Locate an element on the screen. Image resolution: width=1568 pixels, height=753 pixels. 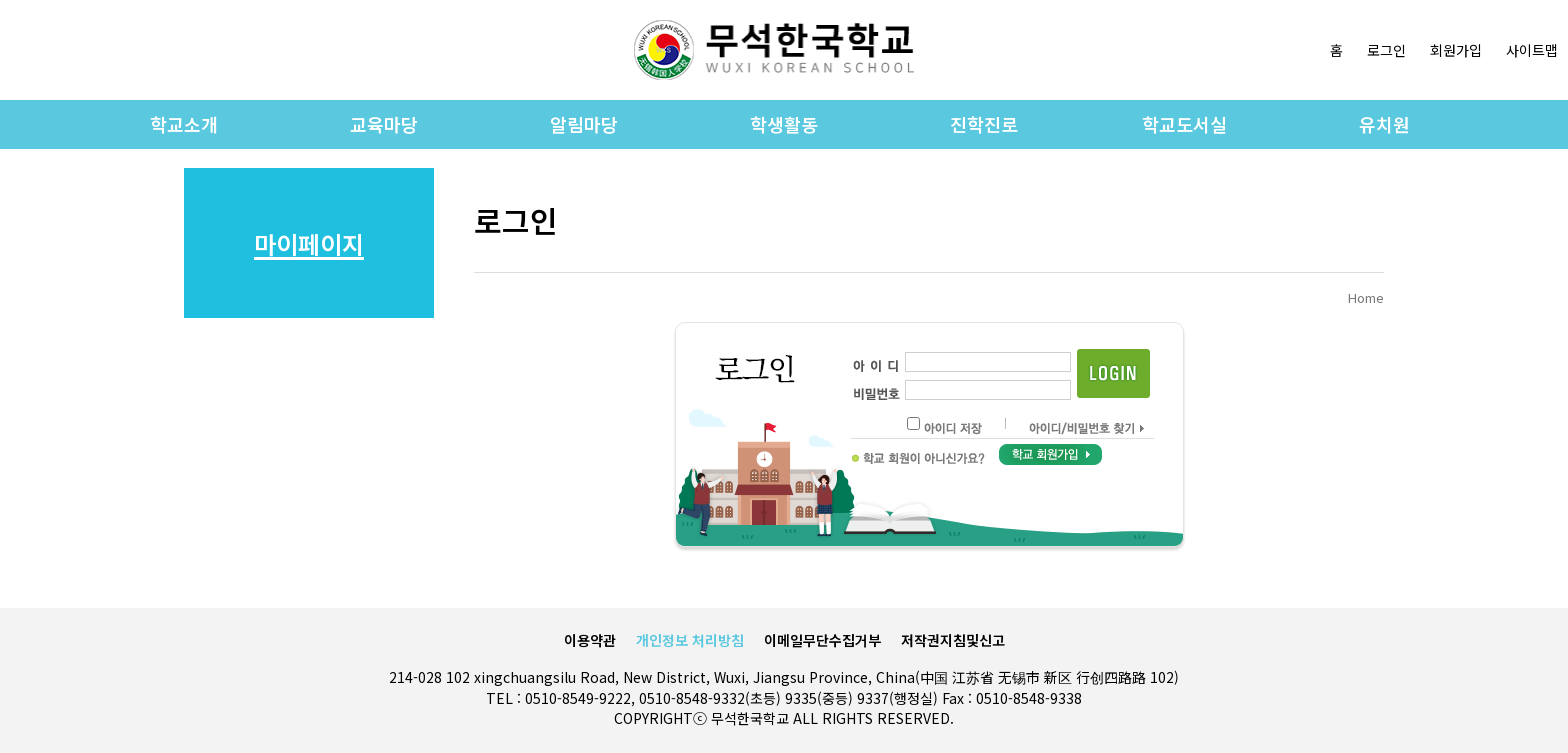
사이트맵 is located at coordinates (1532, 50).